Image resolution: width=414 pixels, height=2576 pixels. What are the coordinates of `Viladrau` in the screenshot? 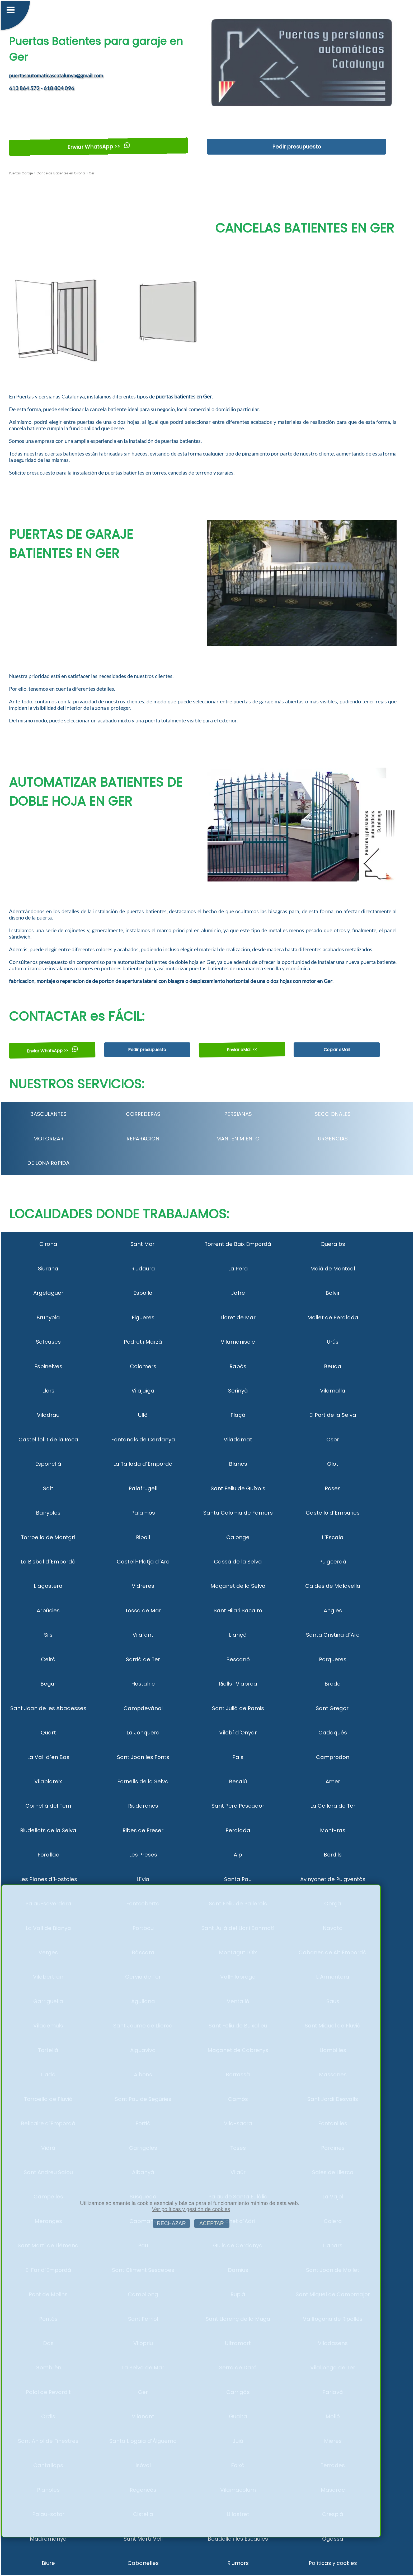 It's located at (48, 1415).